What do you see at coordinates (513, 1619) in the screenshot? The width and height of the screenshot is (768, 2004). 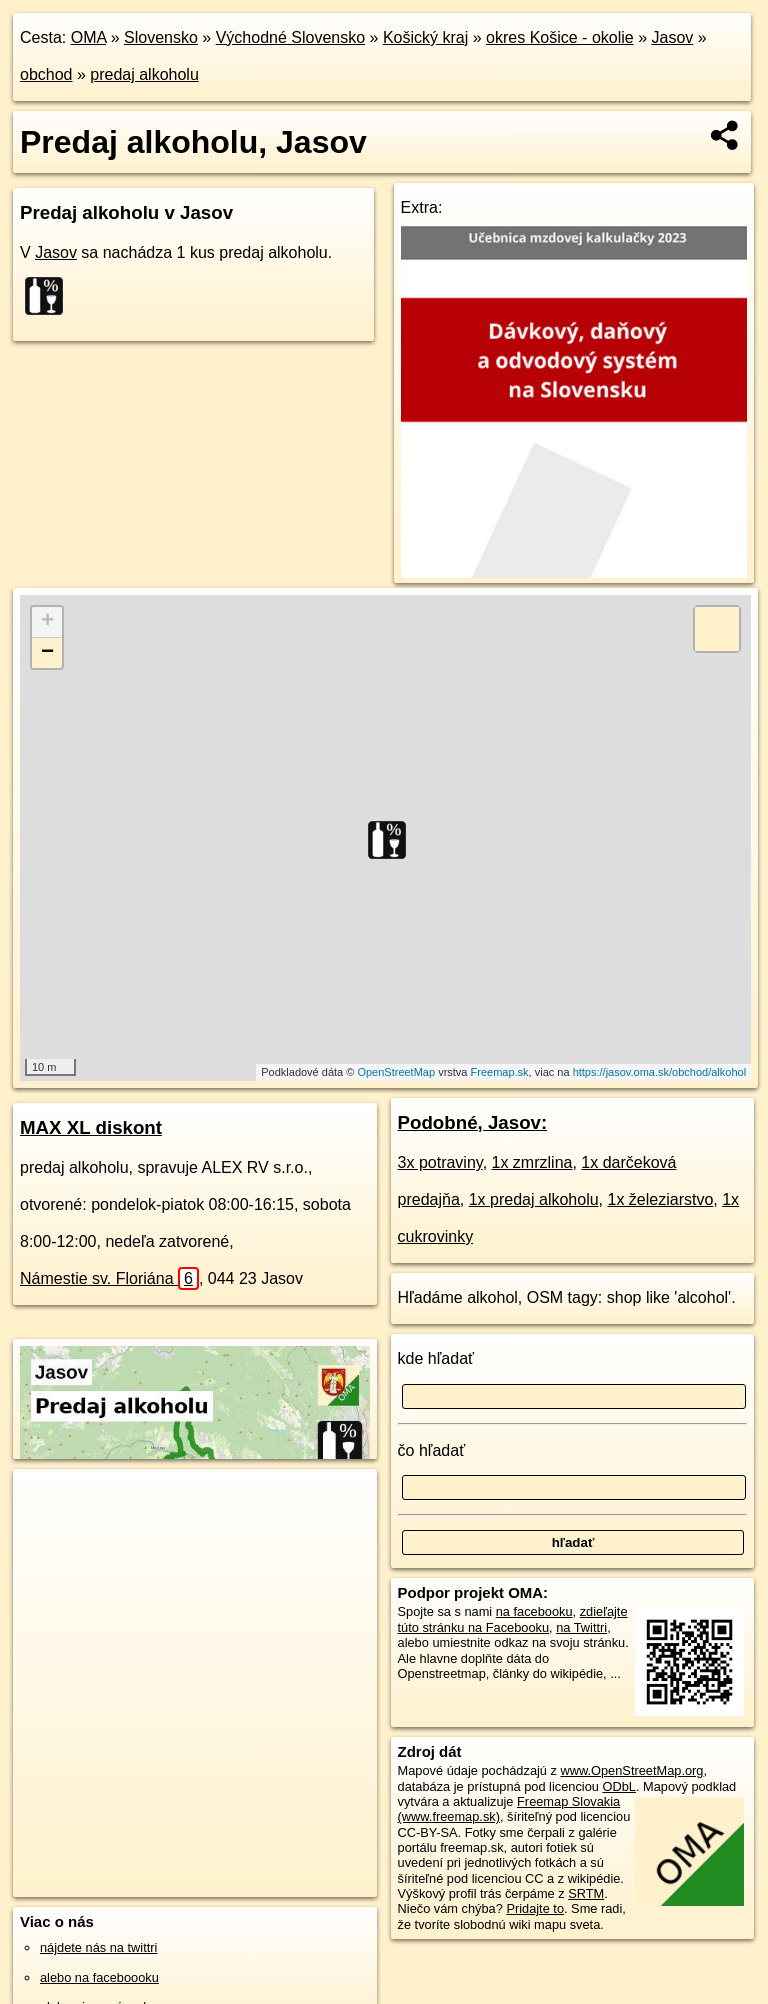 I see `zdieľajte túto stránku na Facebooku` at bounding box center [513, 1619].